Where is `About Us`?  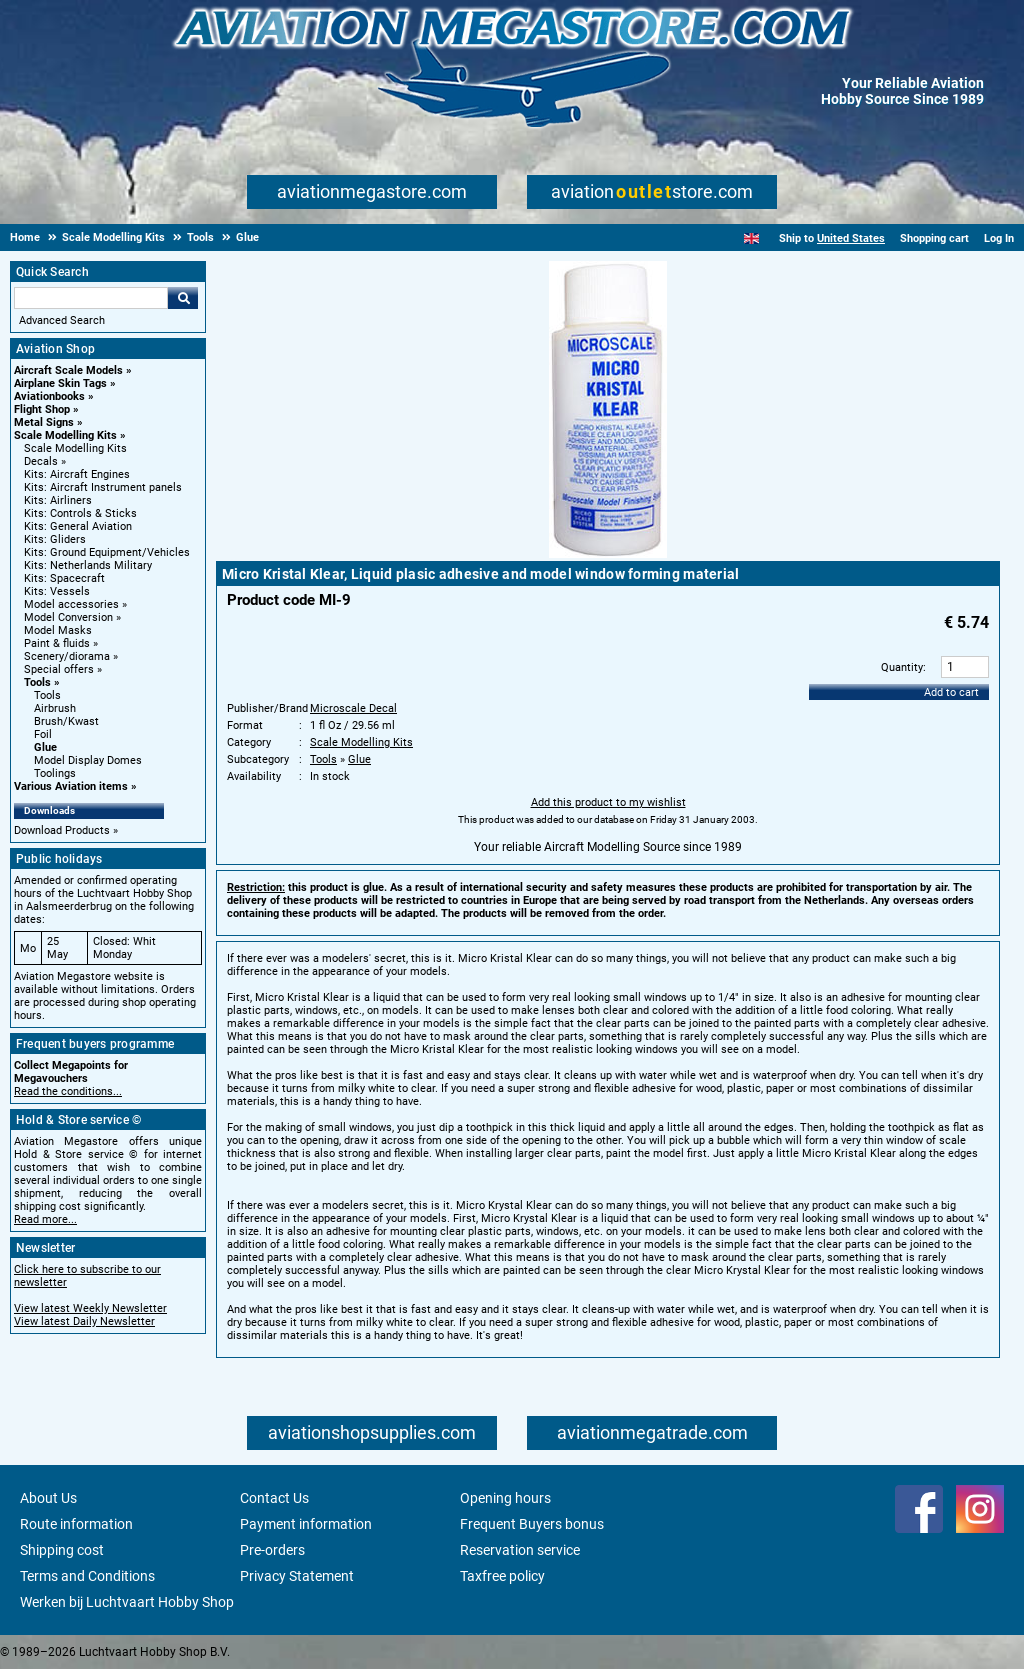
About Us is located at coordinates (48, 1498).